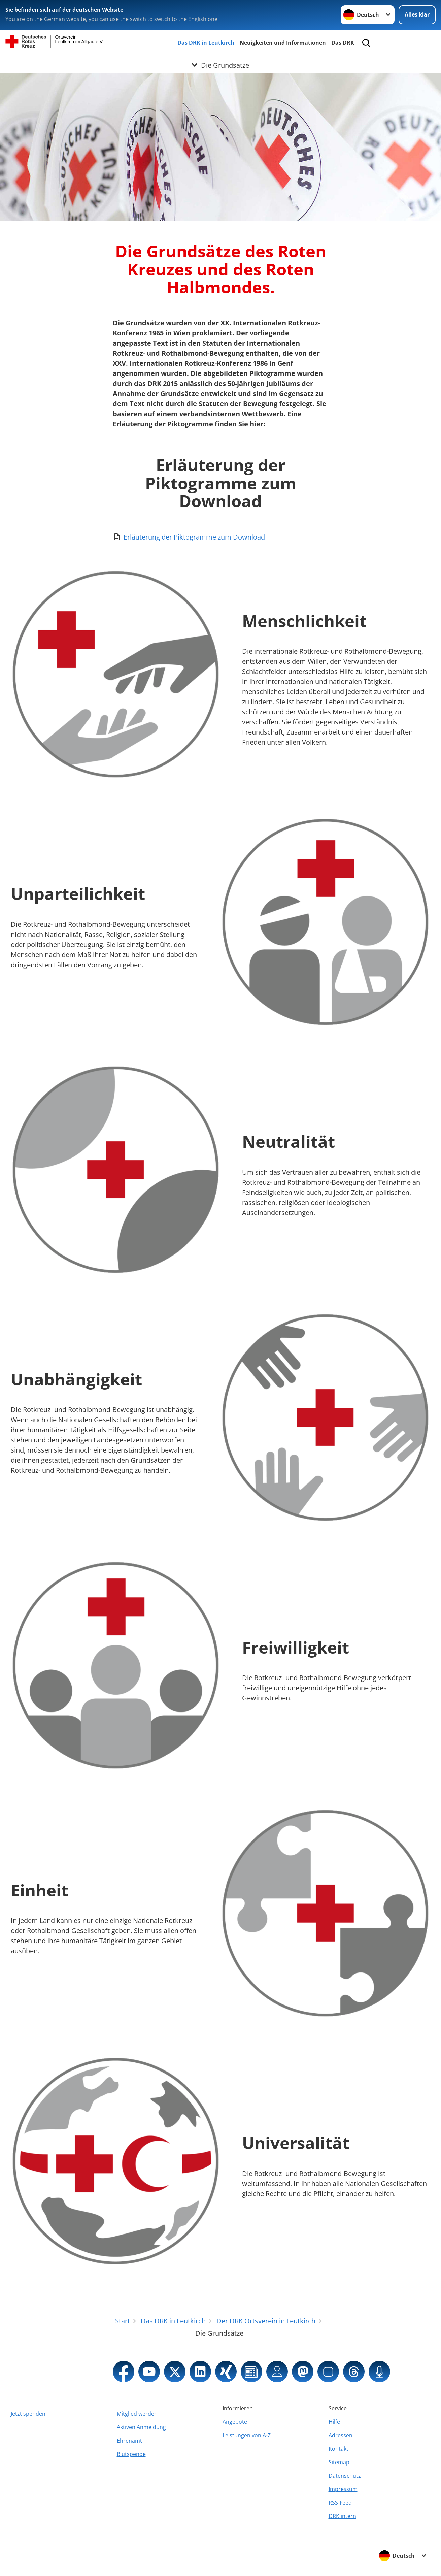  I want to click on Datenschutz, so click(345, 2475).